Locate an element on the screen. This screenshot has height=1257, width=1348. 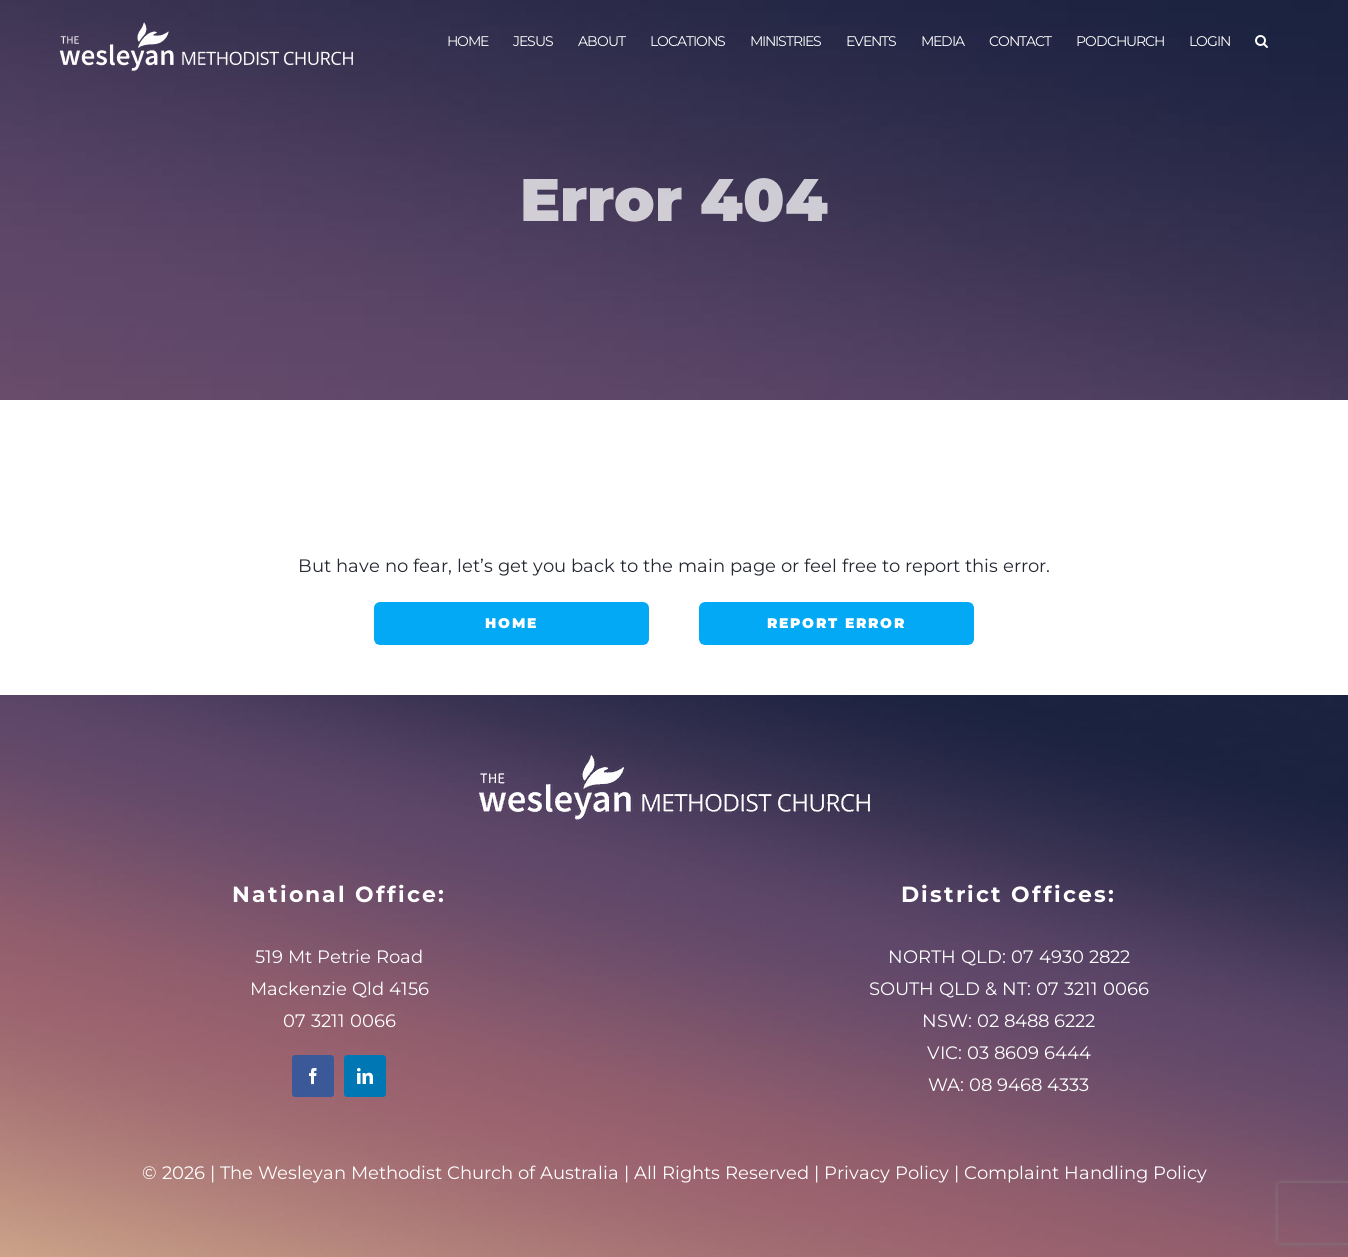
08 9468 4333 is located at coordinates (1029, 1085).